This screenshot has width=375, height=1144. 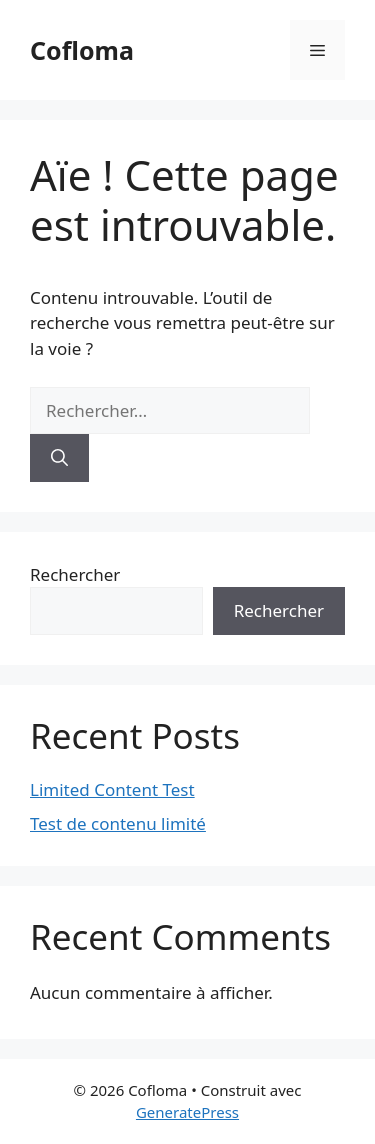 What do you see at coordinates (112, 789) in the screenshot?
I see `Limited Content Test` at bounding box center [112, 789].